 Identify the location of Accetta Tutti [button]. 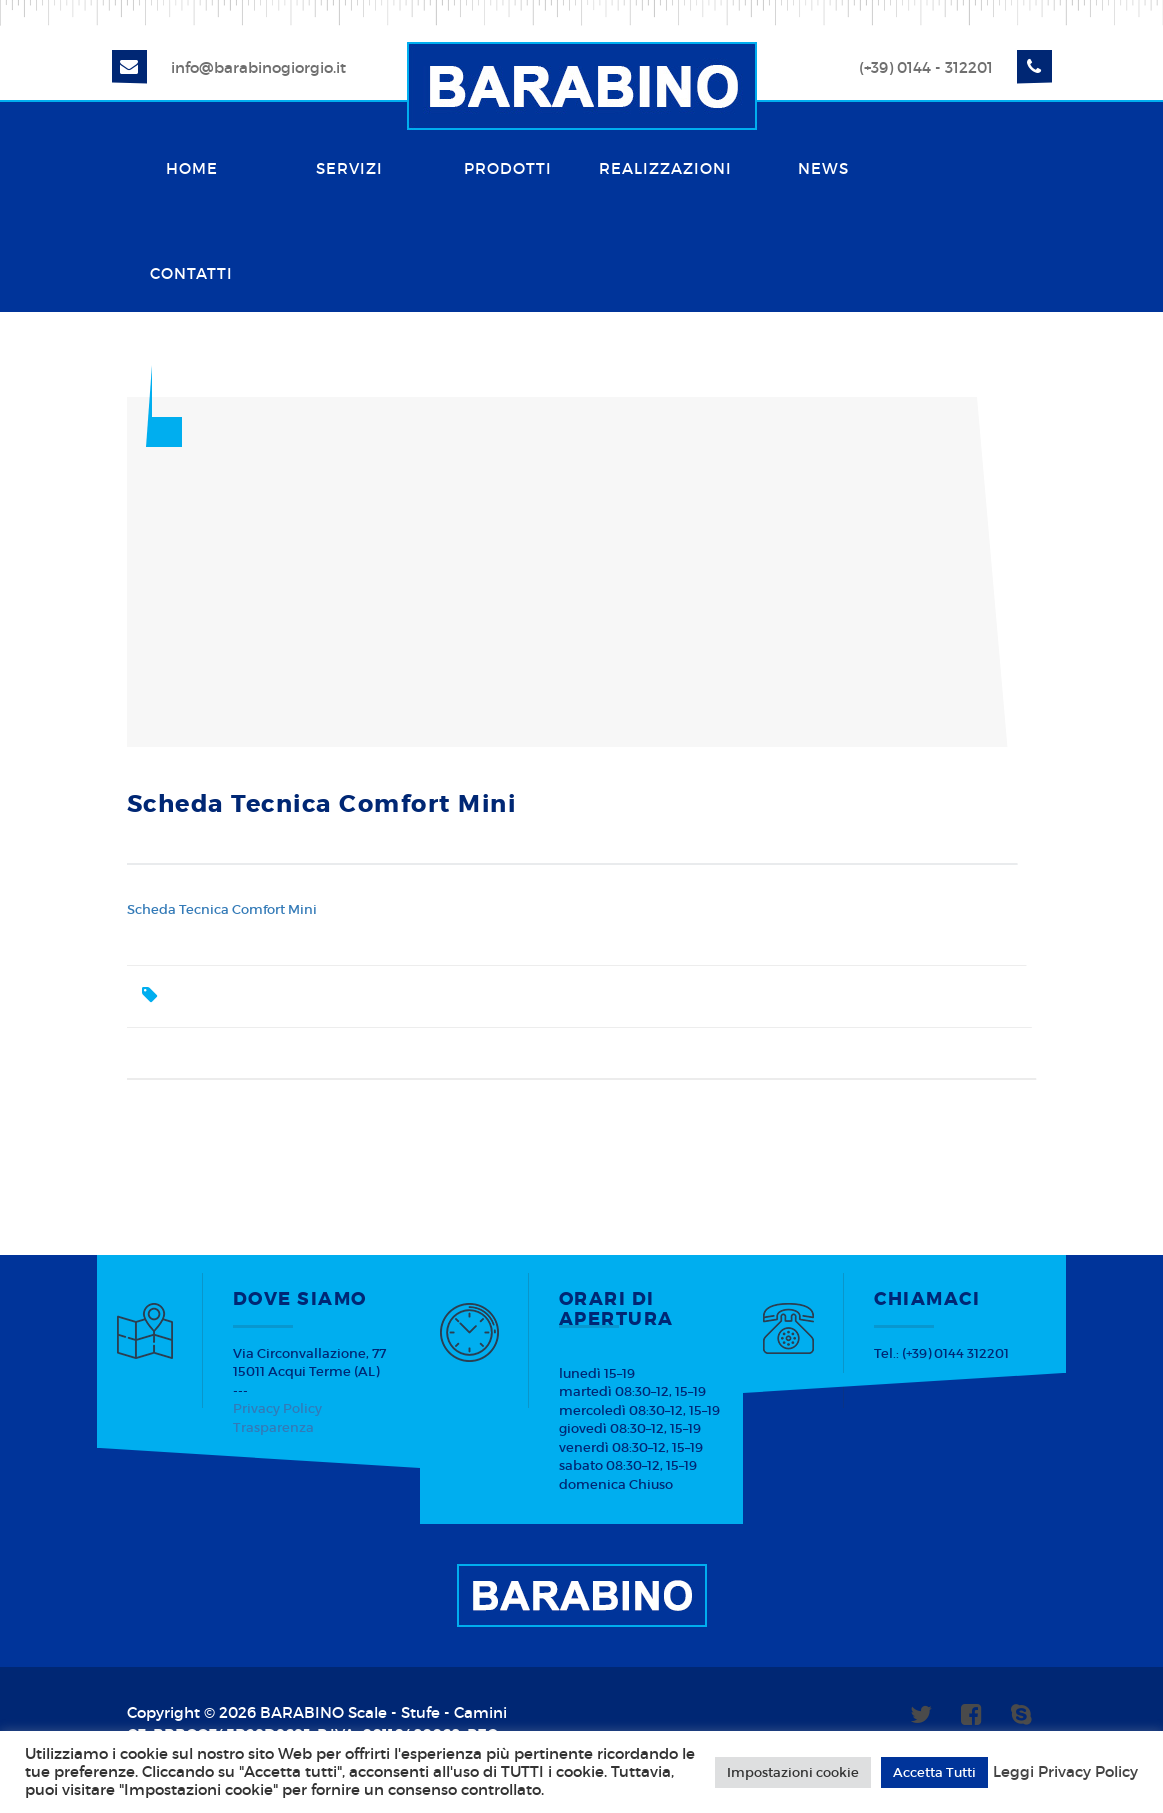
(934, 1772).